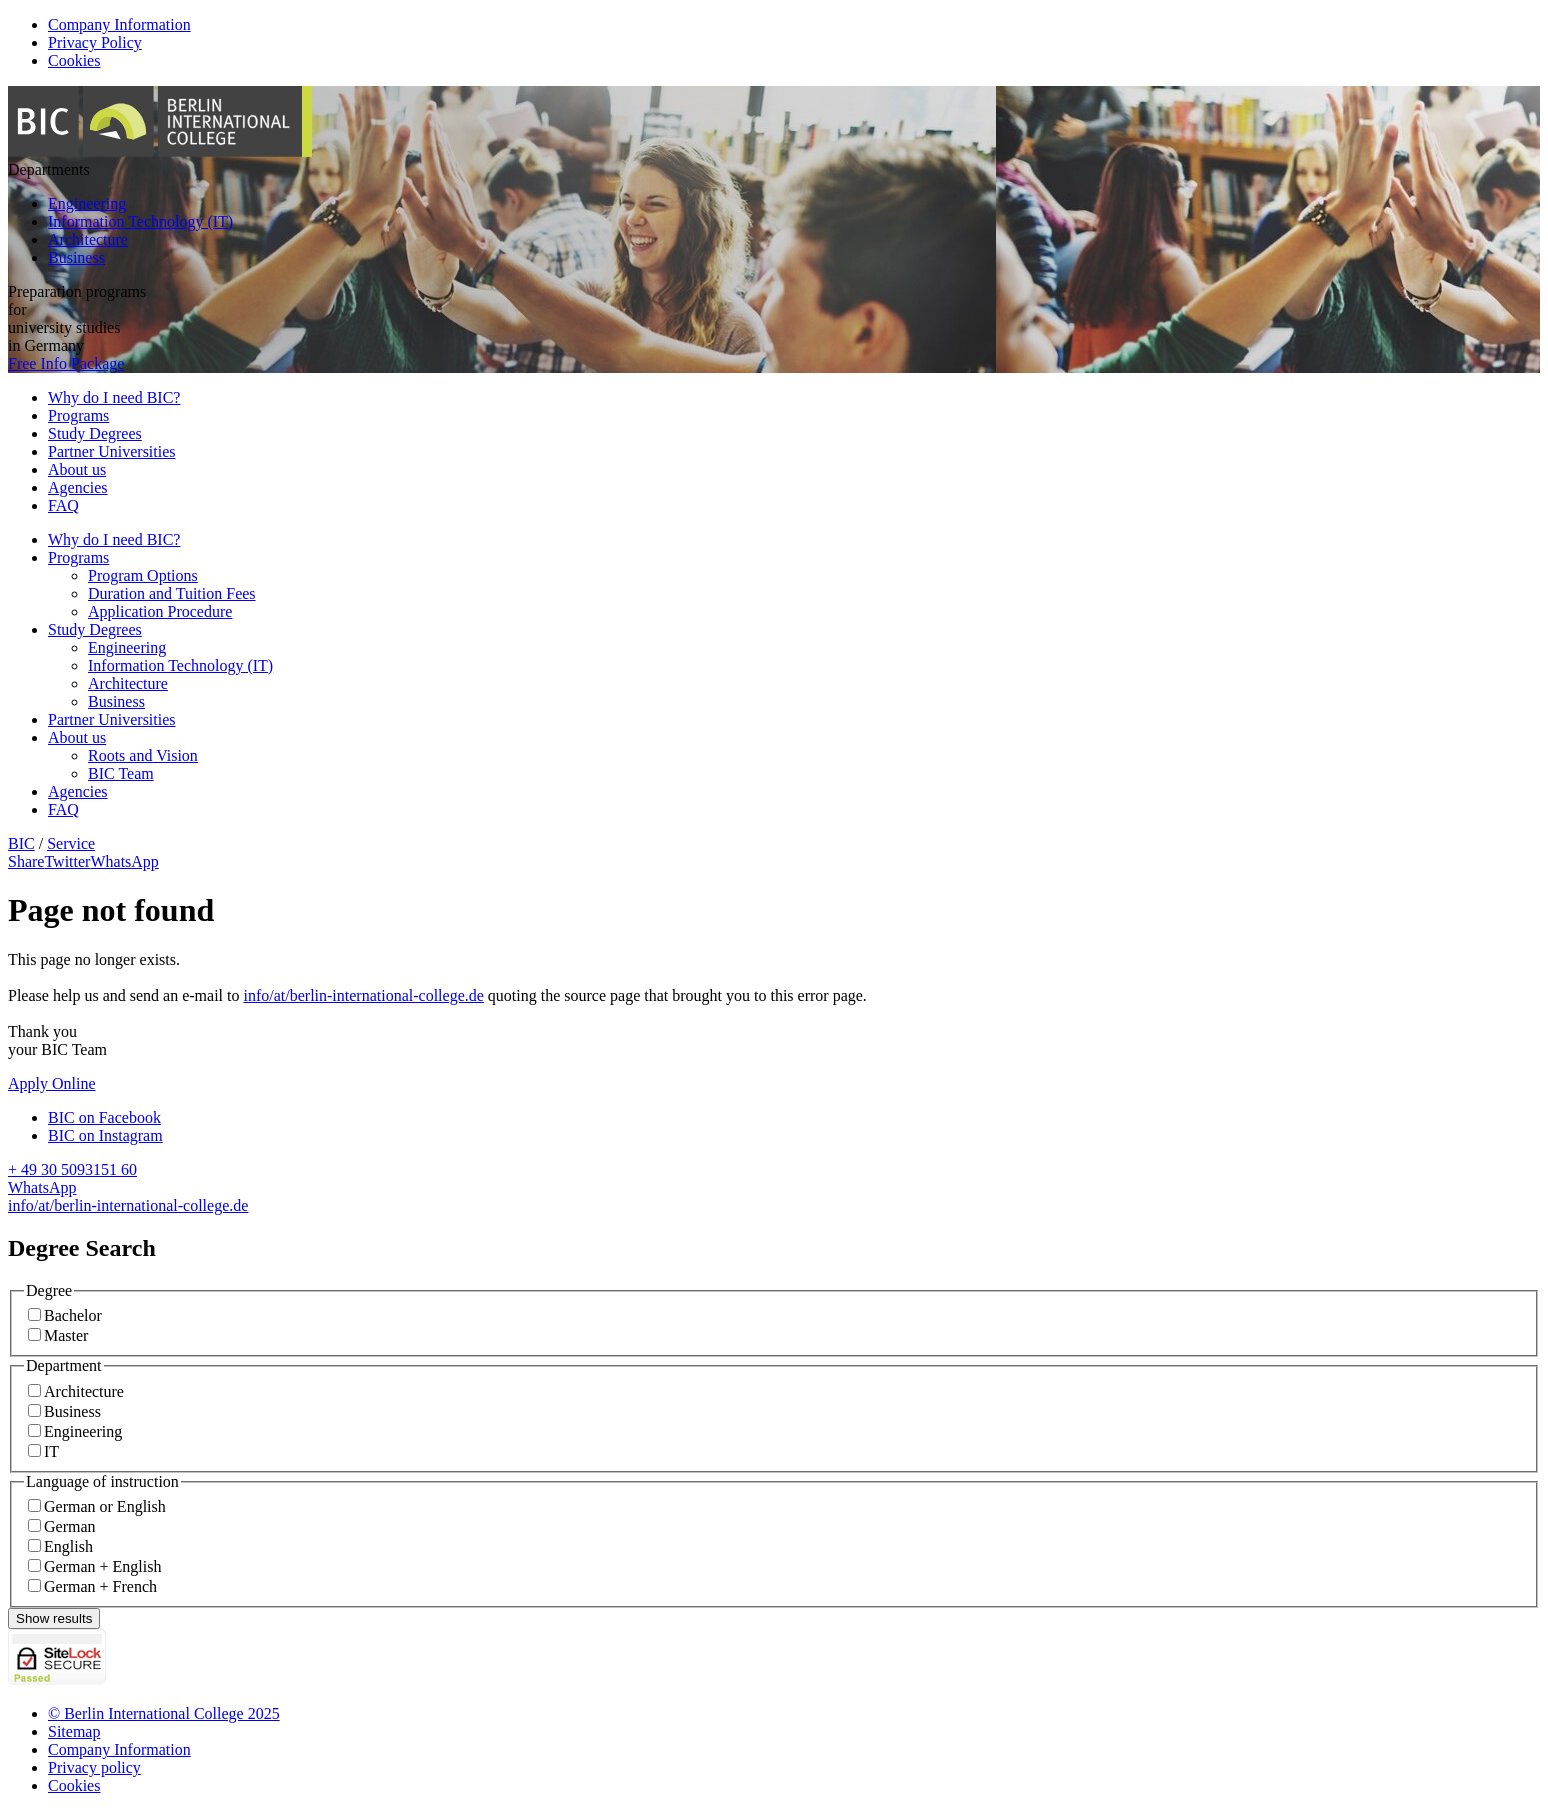 The image size is (1548, 1811). Describe the element at coordinates (66, 363) in the screenshot. I see `Free Info Package` at that location.